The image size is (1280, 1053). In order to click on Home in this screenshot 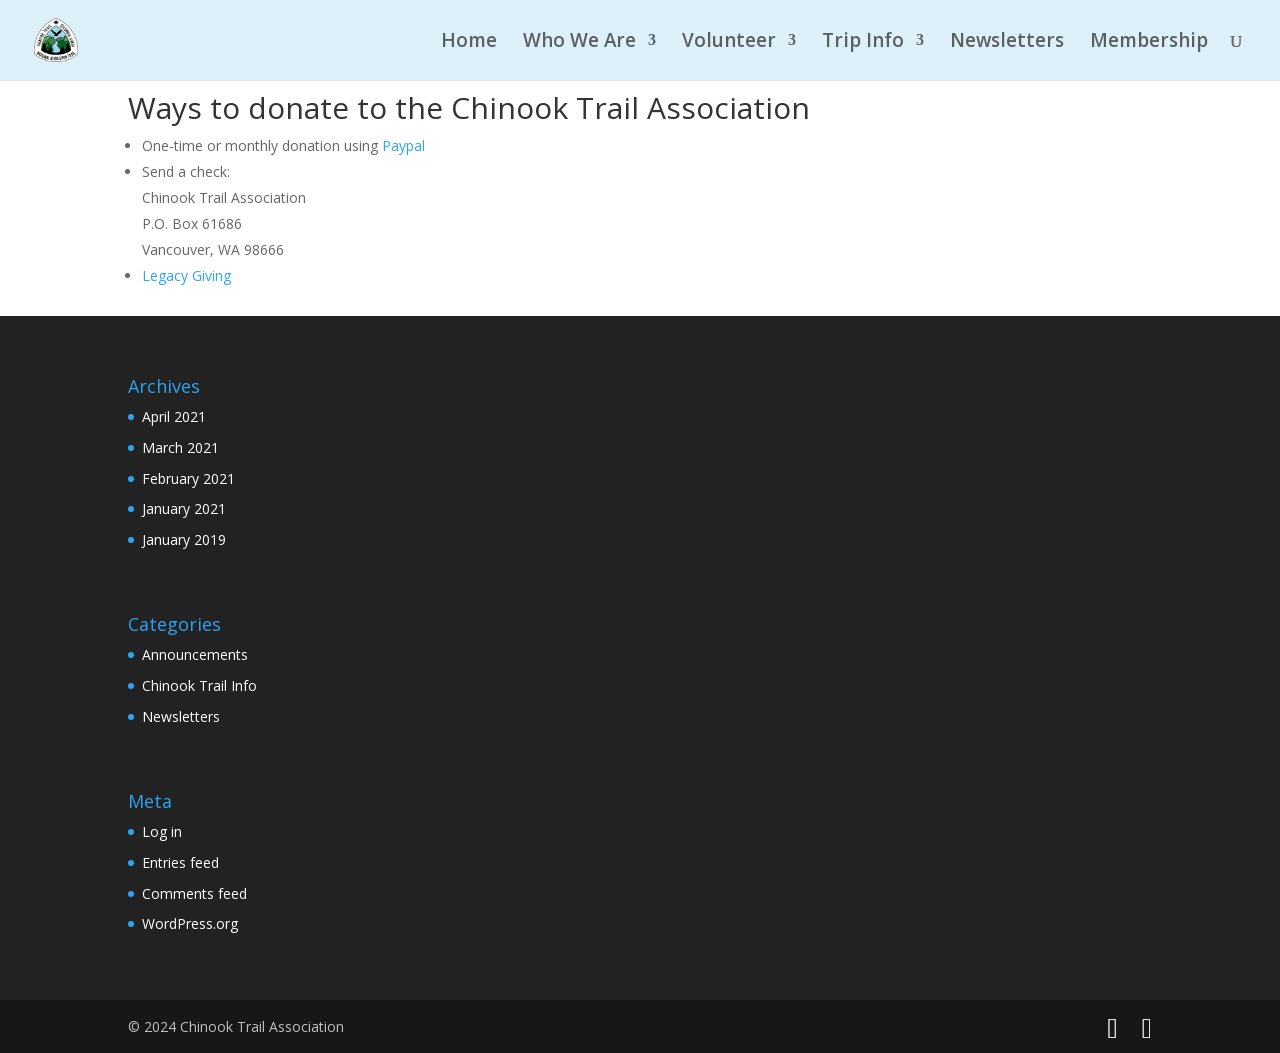, I will do `click(469, 43)`.